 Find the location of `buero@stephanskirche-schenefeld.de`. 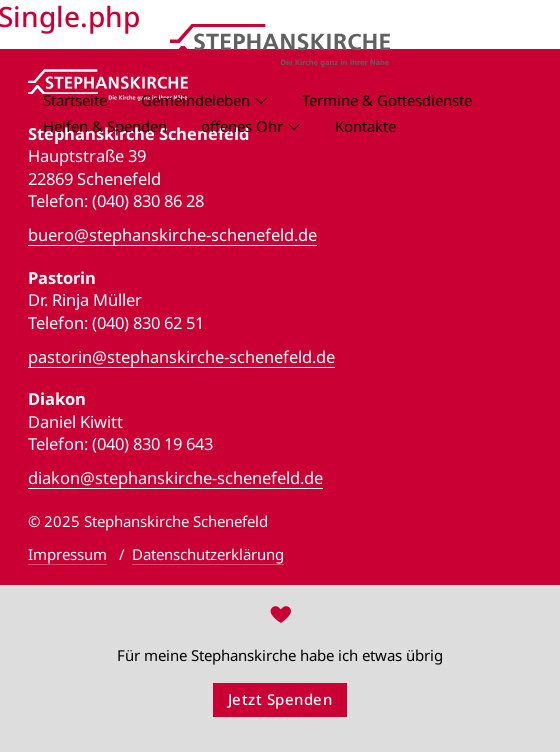

buero@stephanskirche-schenefeld.de is located at coordinates (172, 235).